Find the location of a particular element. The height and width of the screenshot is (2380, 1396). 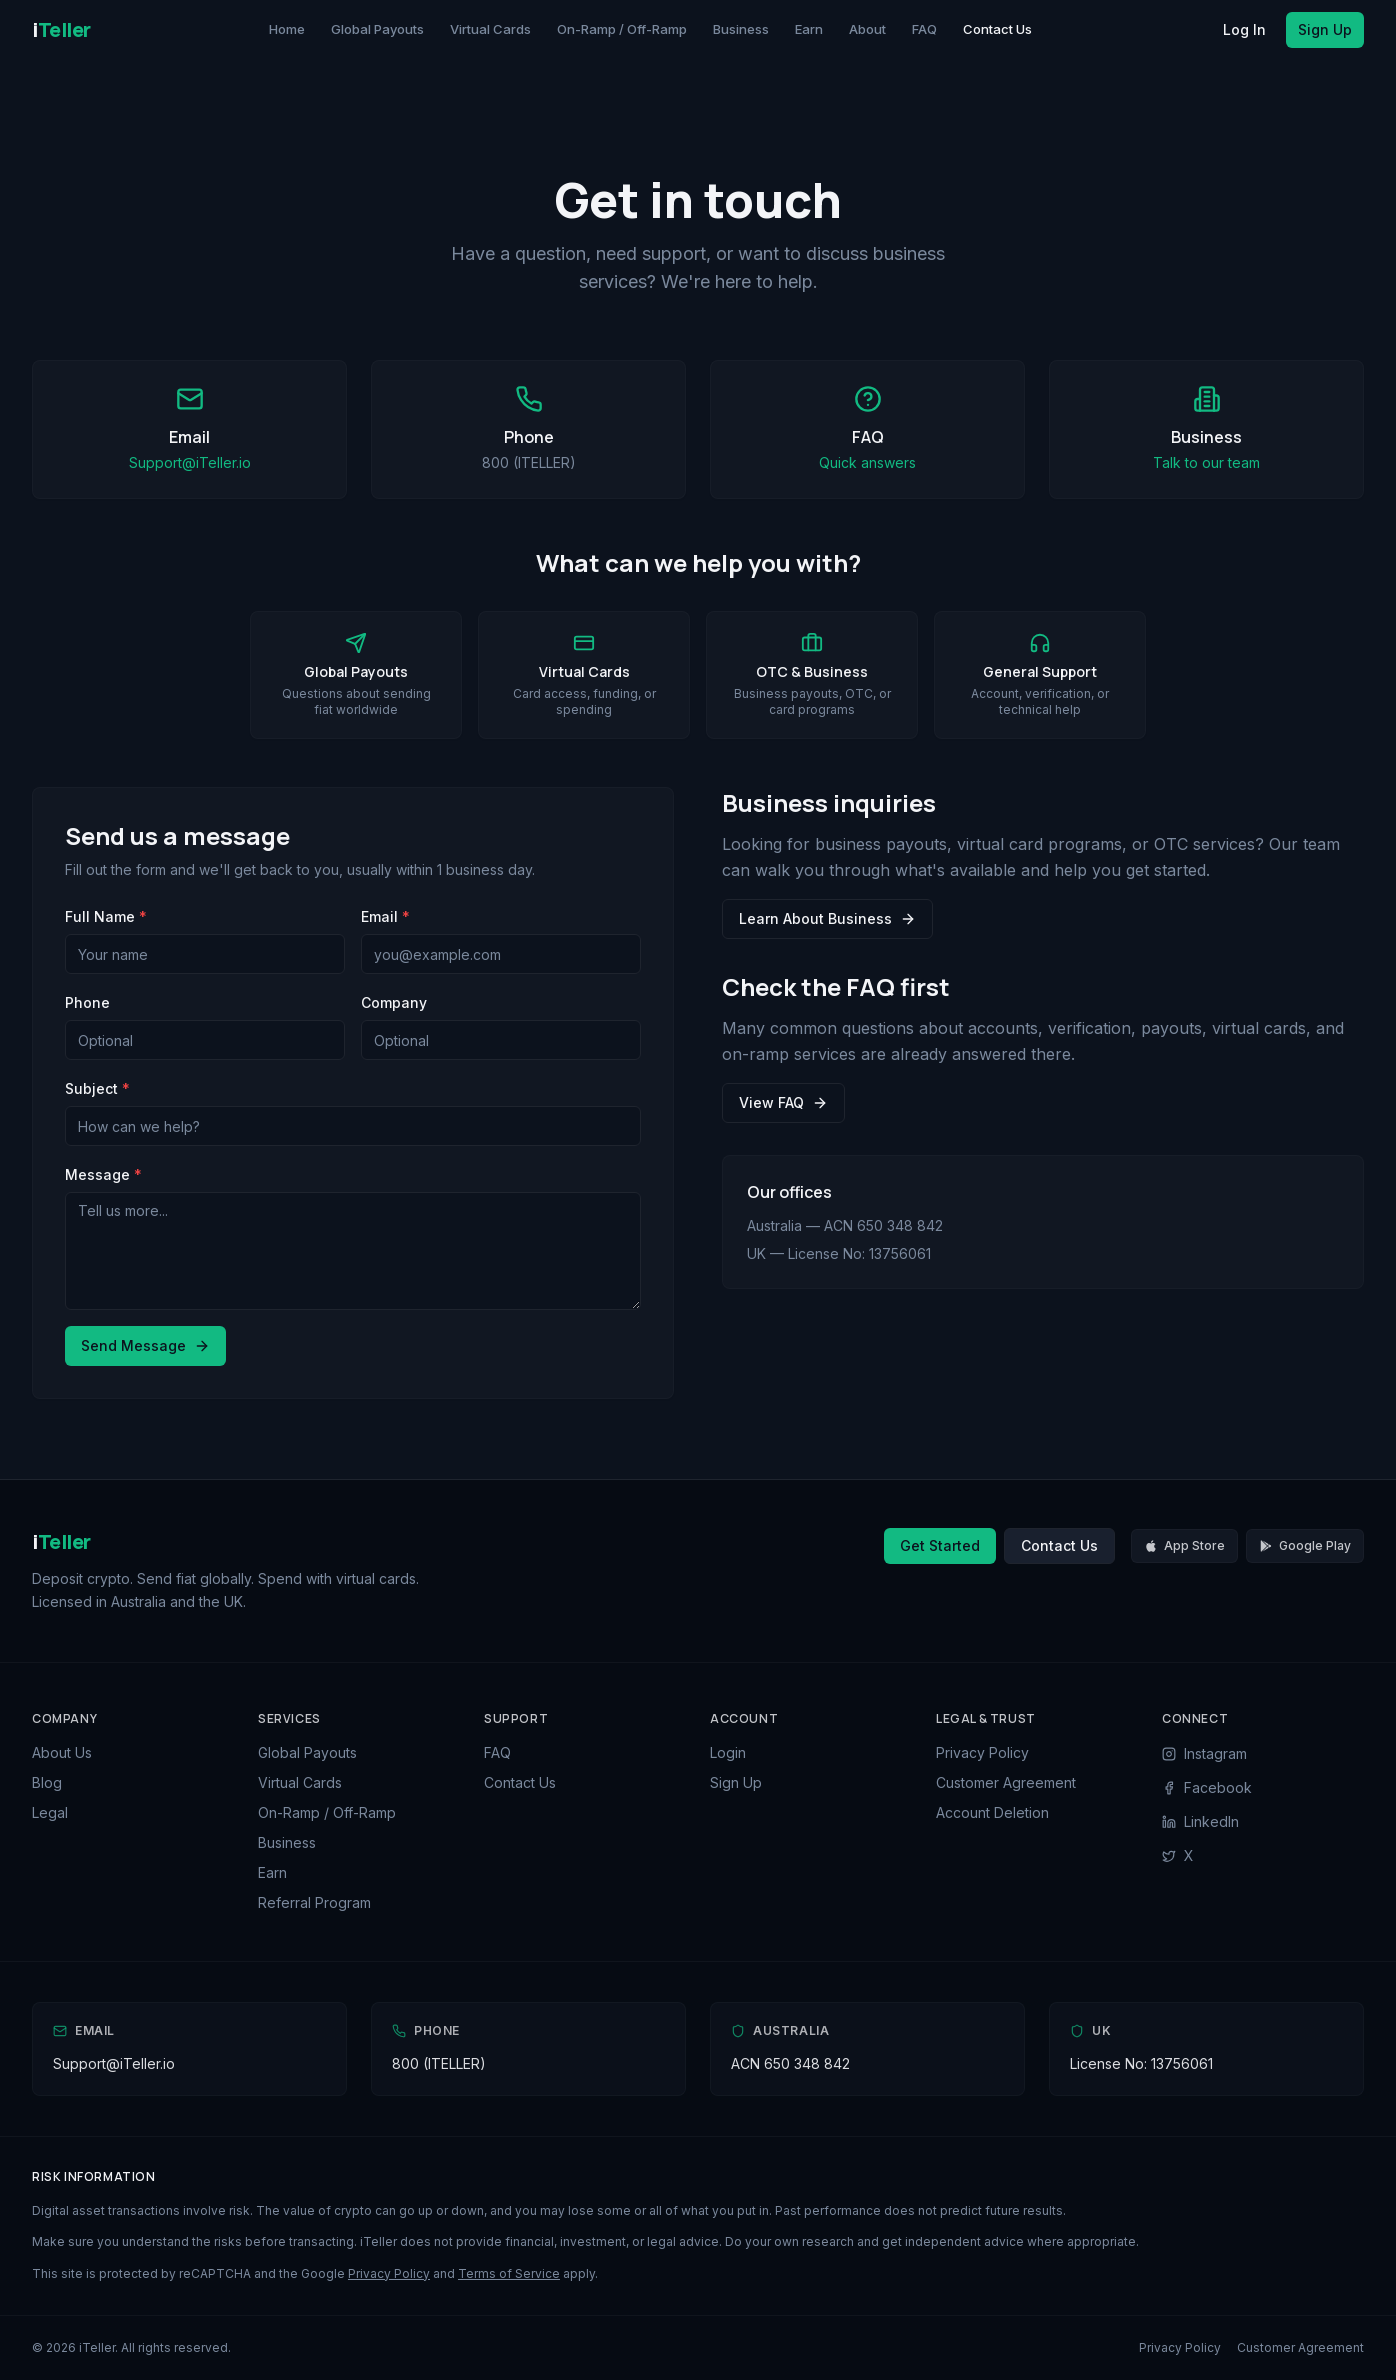

Contact Us is located at coordinates (997, 29).